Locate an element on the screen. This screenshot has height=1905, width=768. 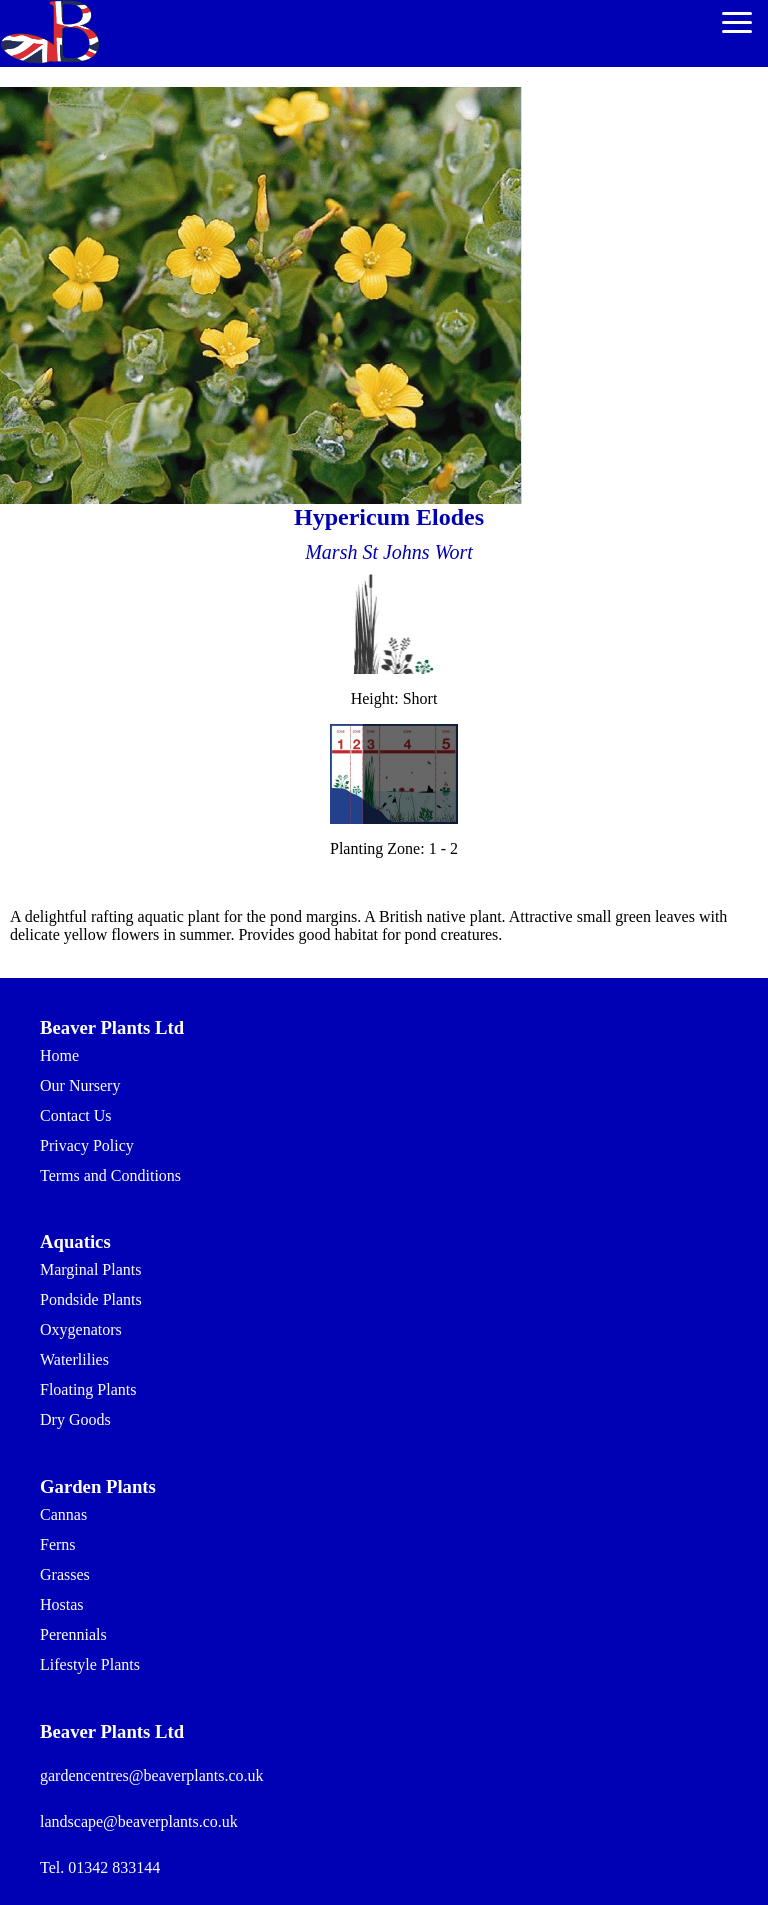
Cannas is located at coordinates (63, 1514).